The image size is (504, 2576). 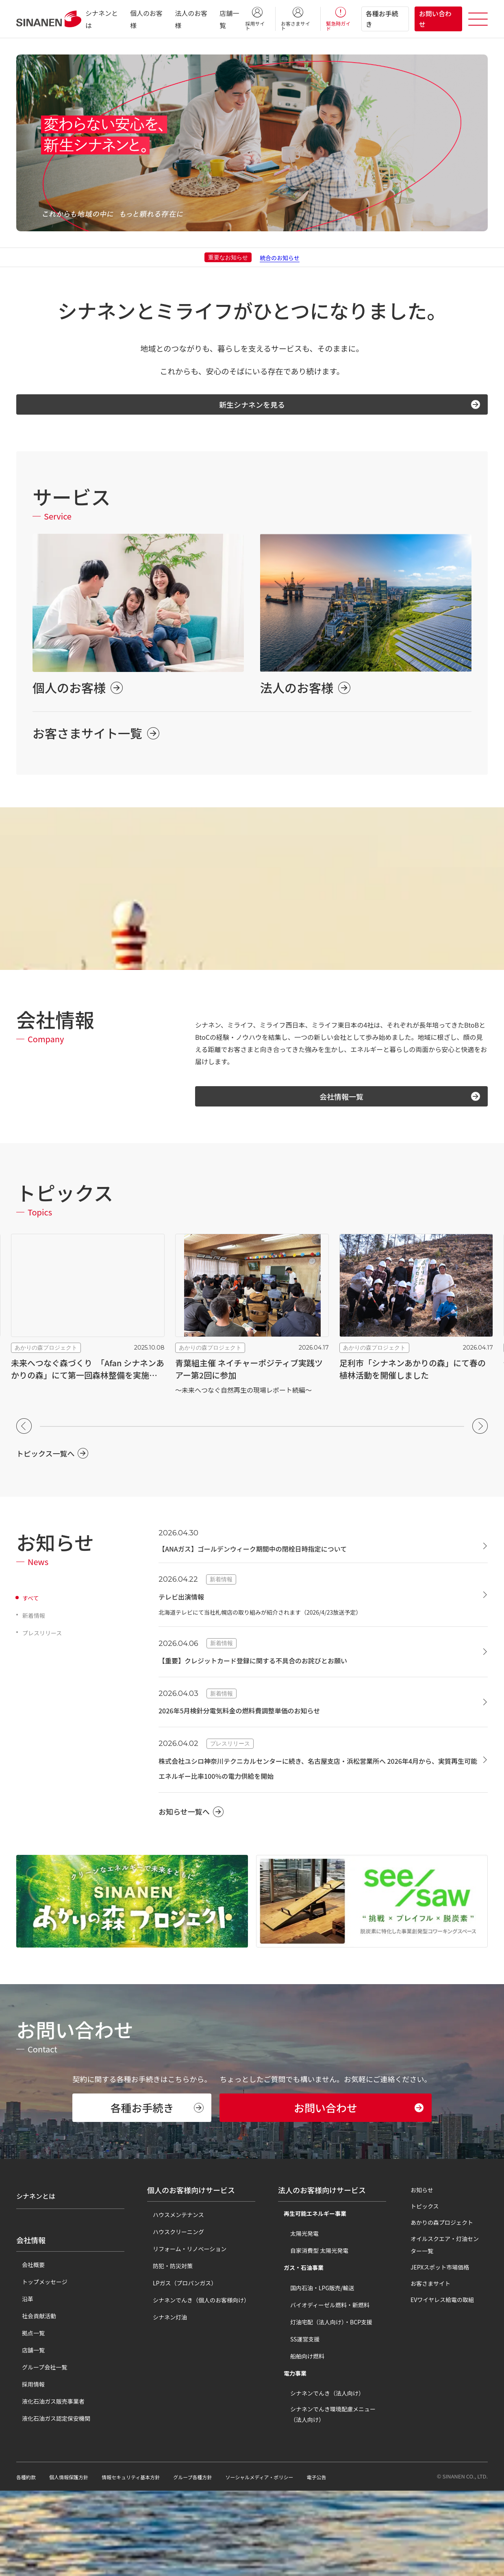 I want to click on シナネンでんき（個人のお客様向け）, so click(x=195, y=2385).